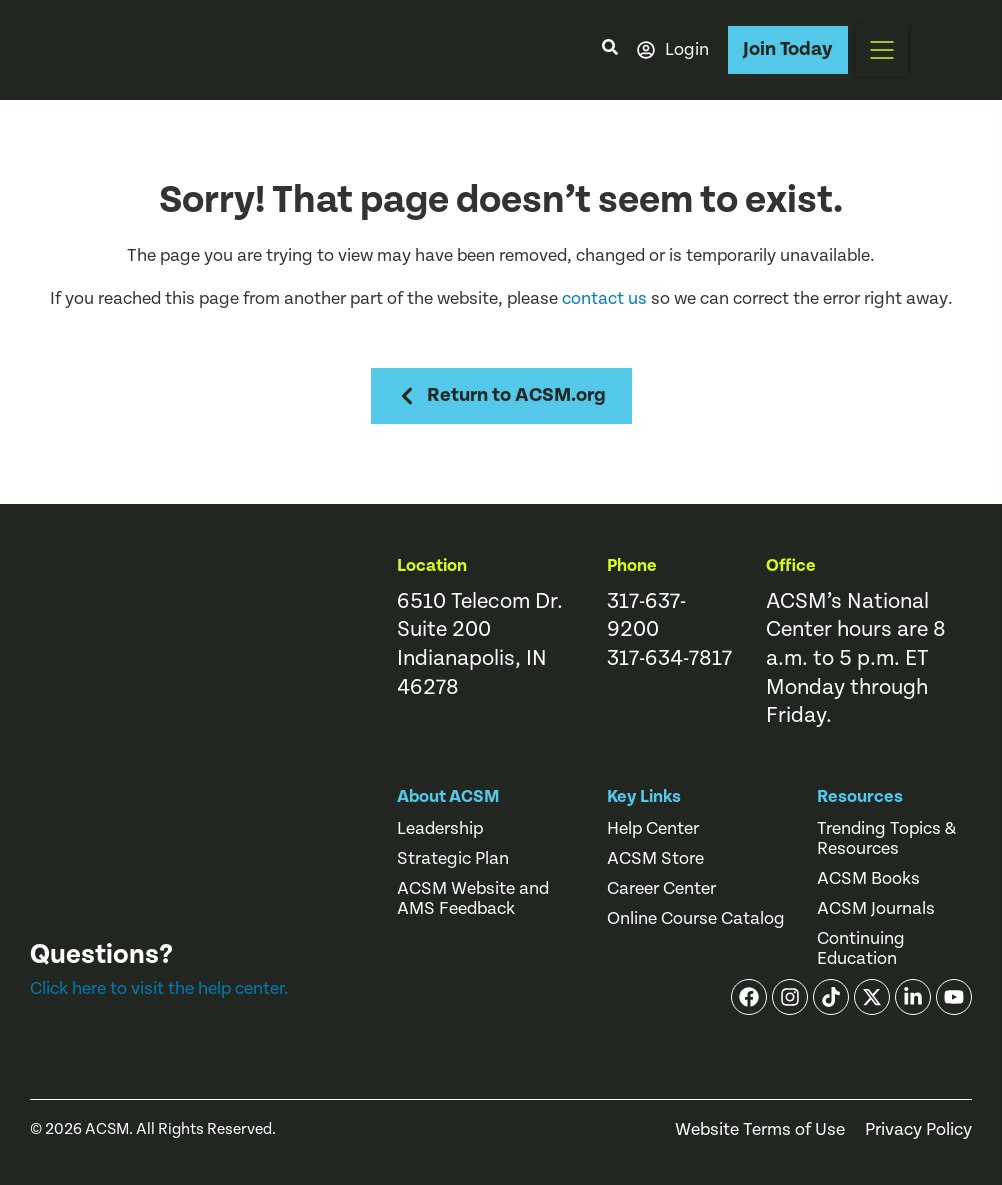  I want to click on Website Terms of Use, so click(760, 1130).